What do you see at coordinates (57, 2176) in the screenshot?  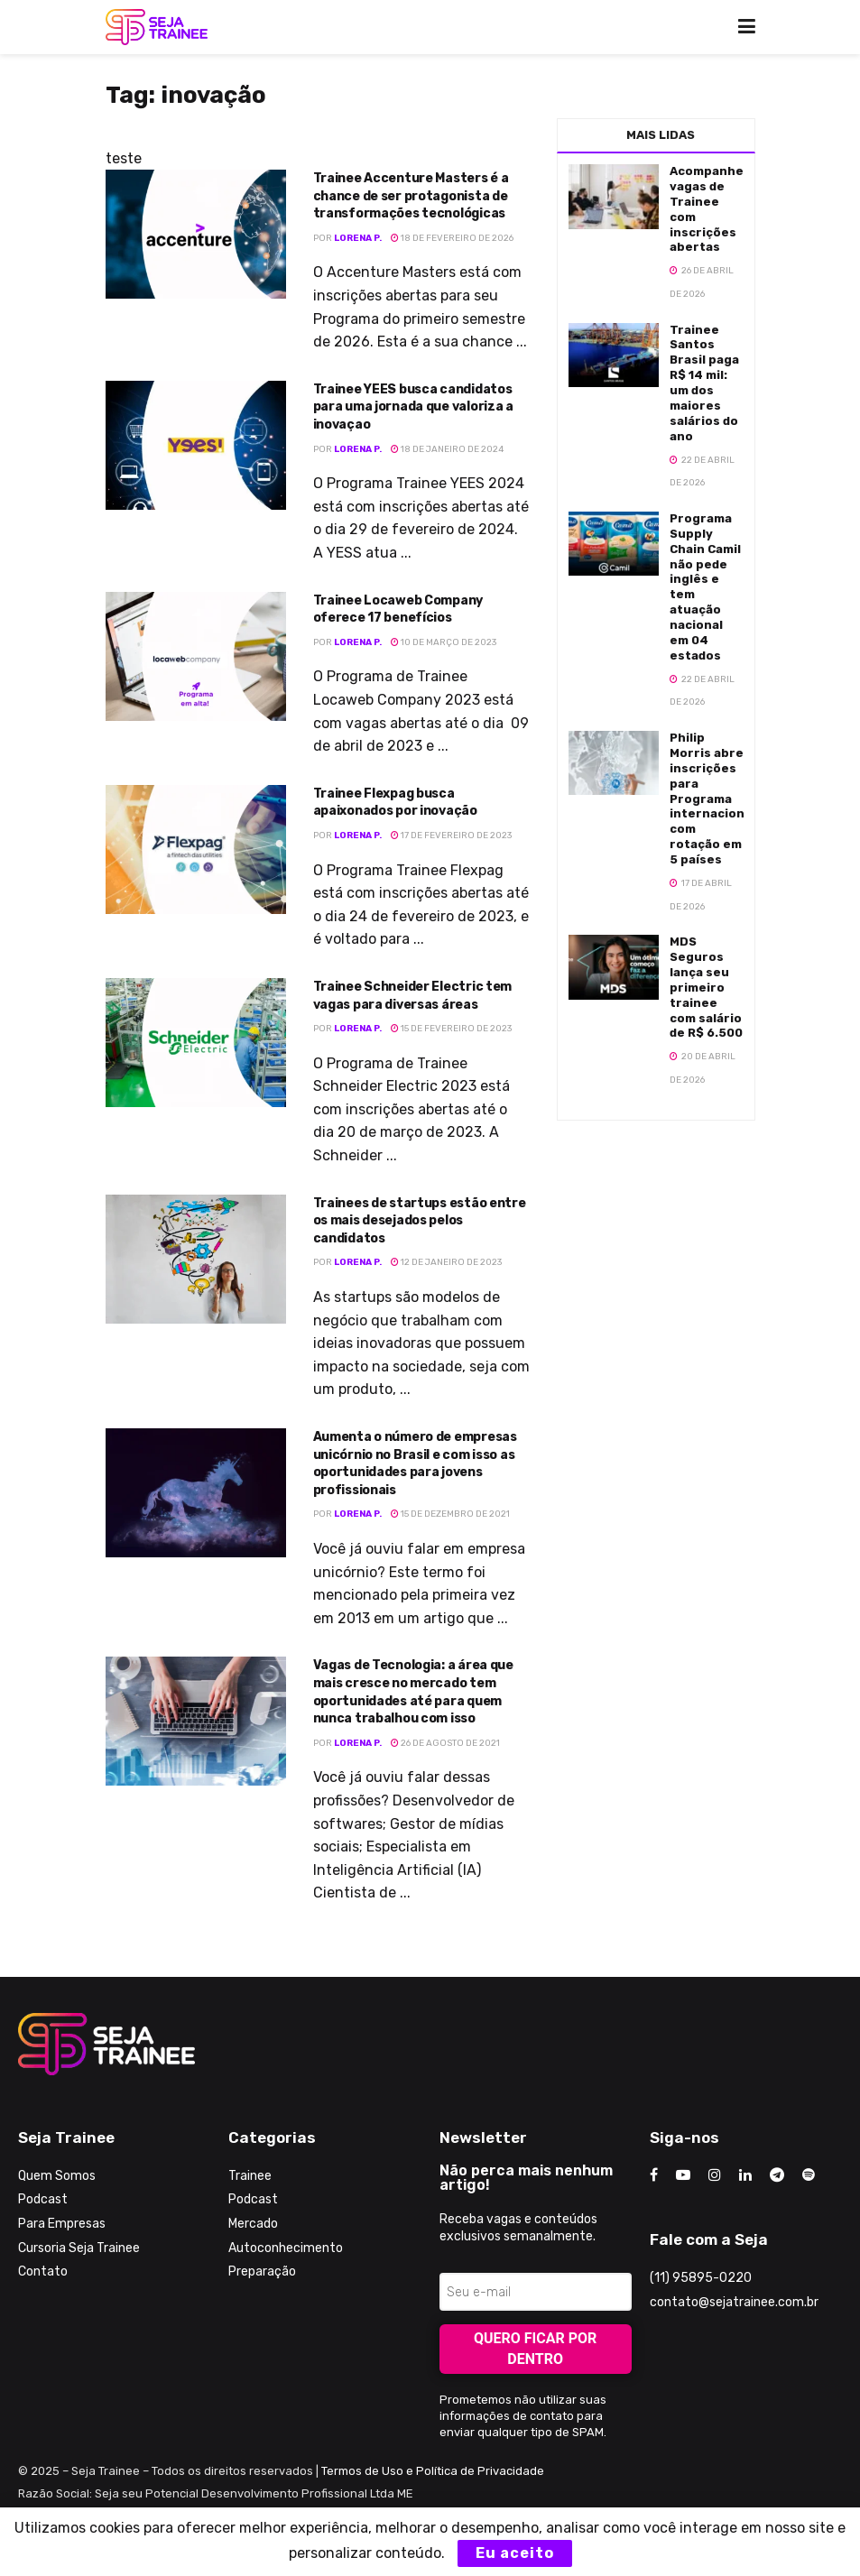 I see `Quem Somos` at bounding box center [57, 2176].